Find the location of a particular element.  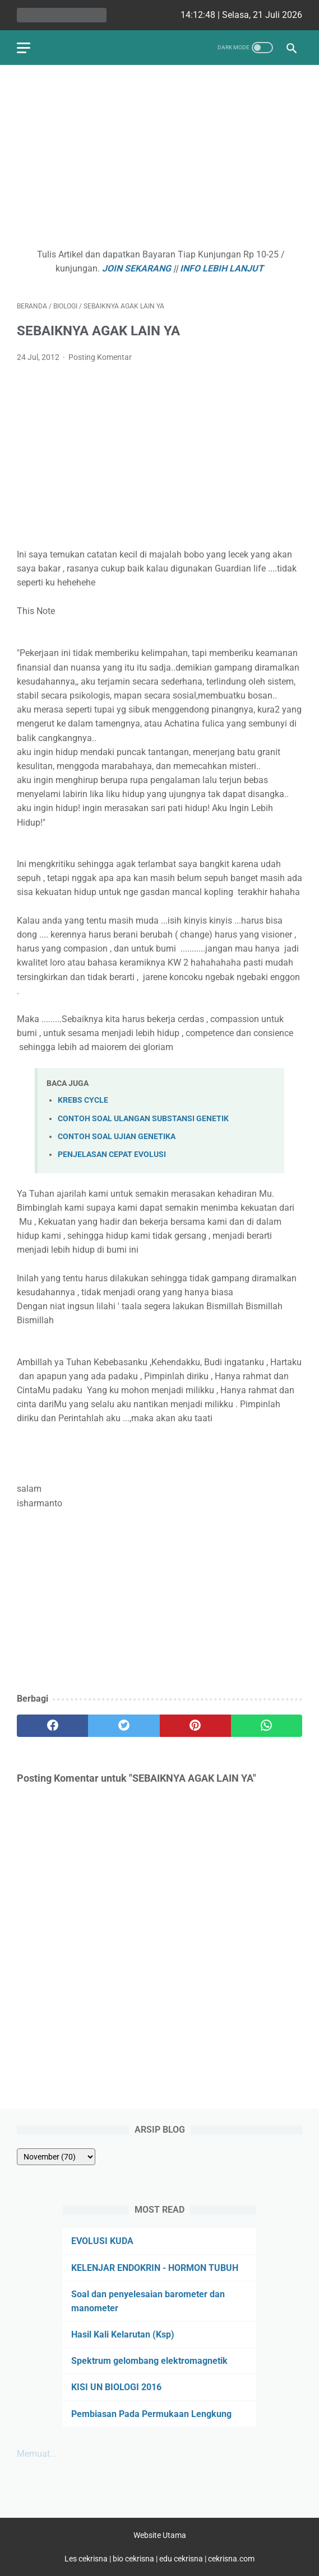

CONTOH SOAL UJIAN GENETIKA is located at coordinates (116, 1136).